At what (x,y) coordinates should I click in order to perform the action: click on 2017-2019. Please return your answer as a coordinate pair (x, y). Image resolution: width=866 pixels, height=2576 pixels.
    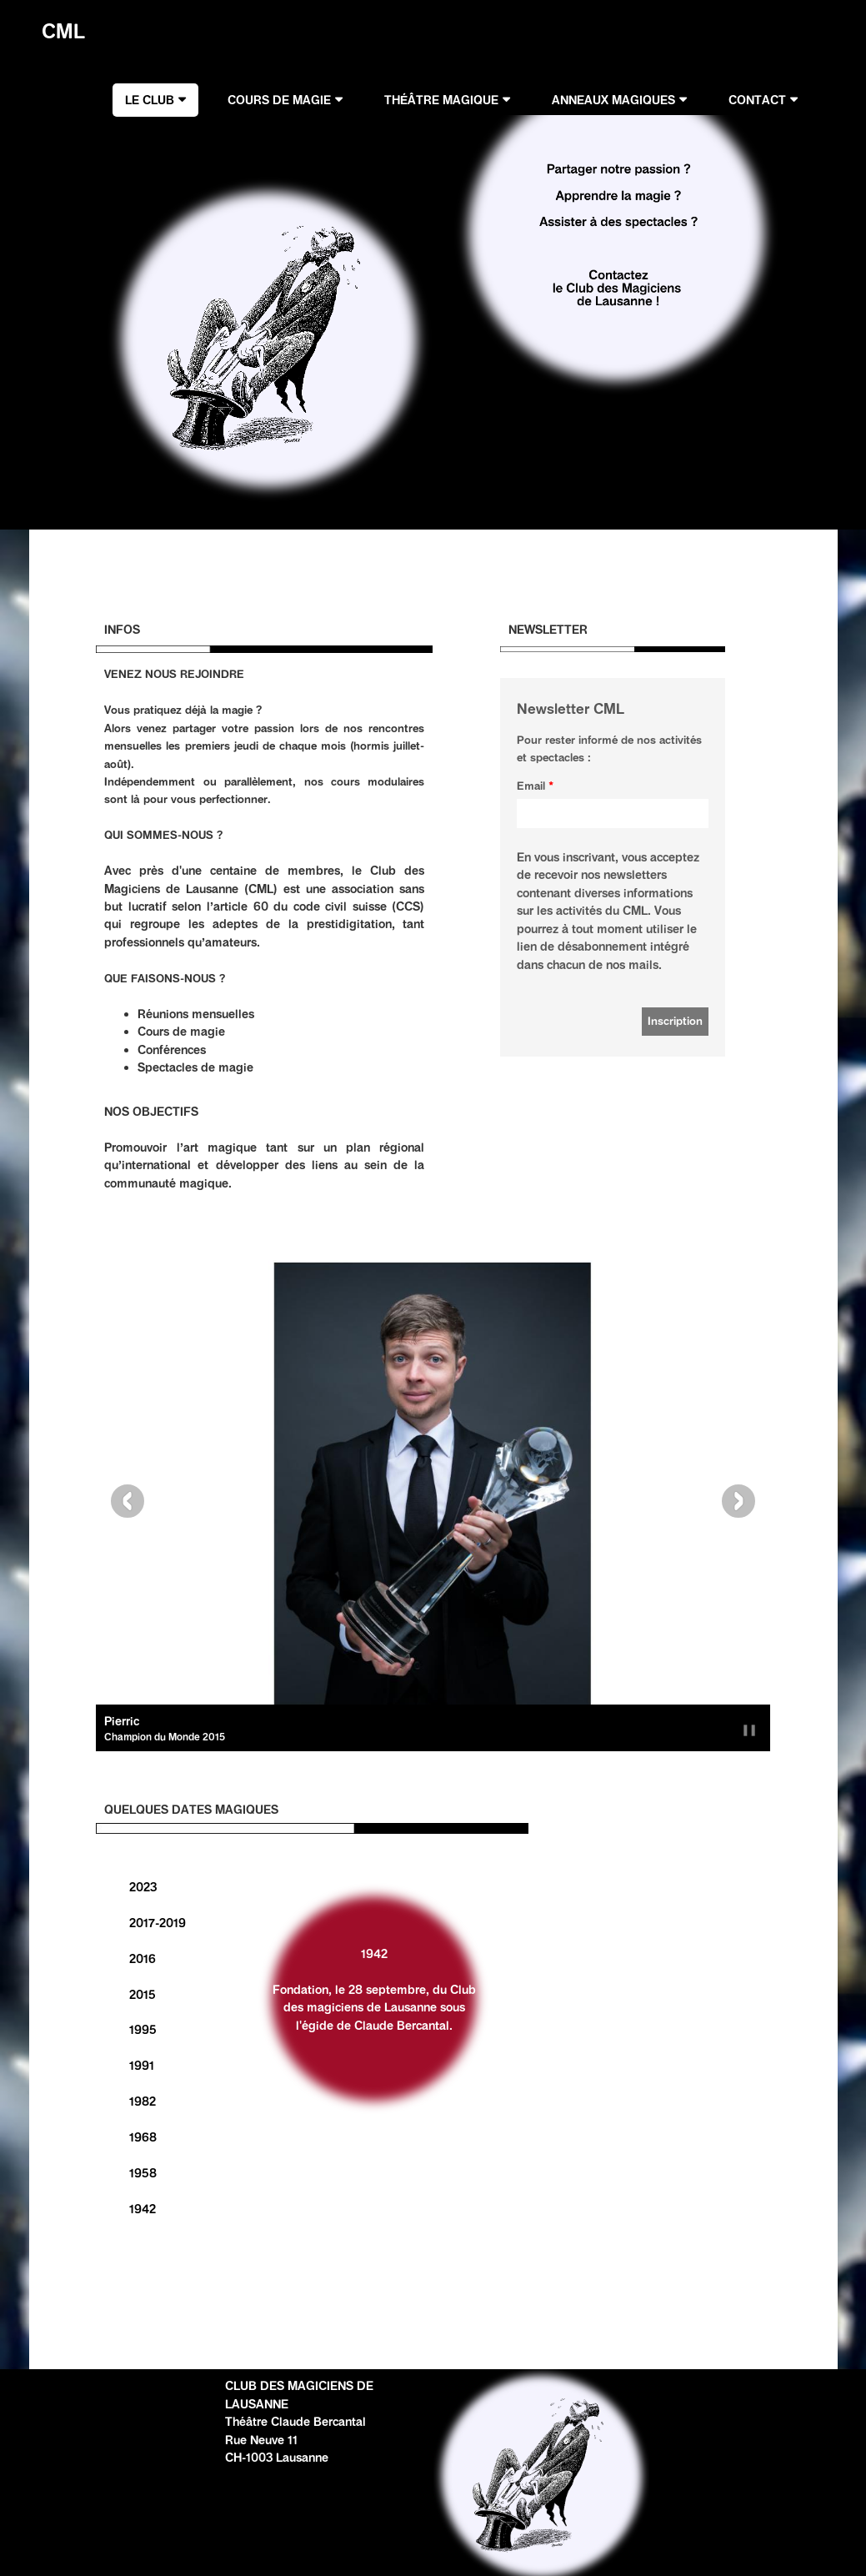
    Looking at the image, I should click on (157, 1923).